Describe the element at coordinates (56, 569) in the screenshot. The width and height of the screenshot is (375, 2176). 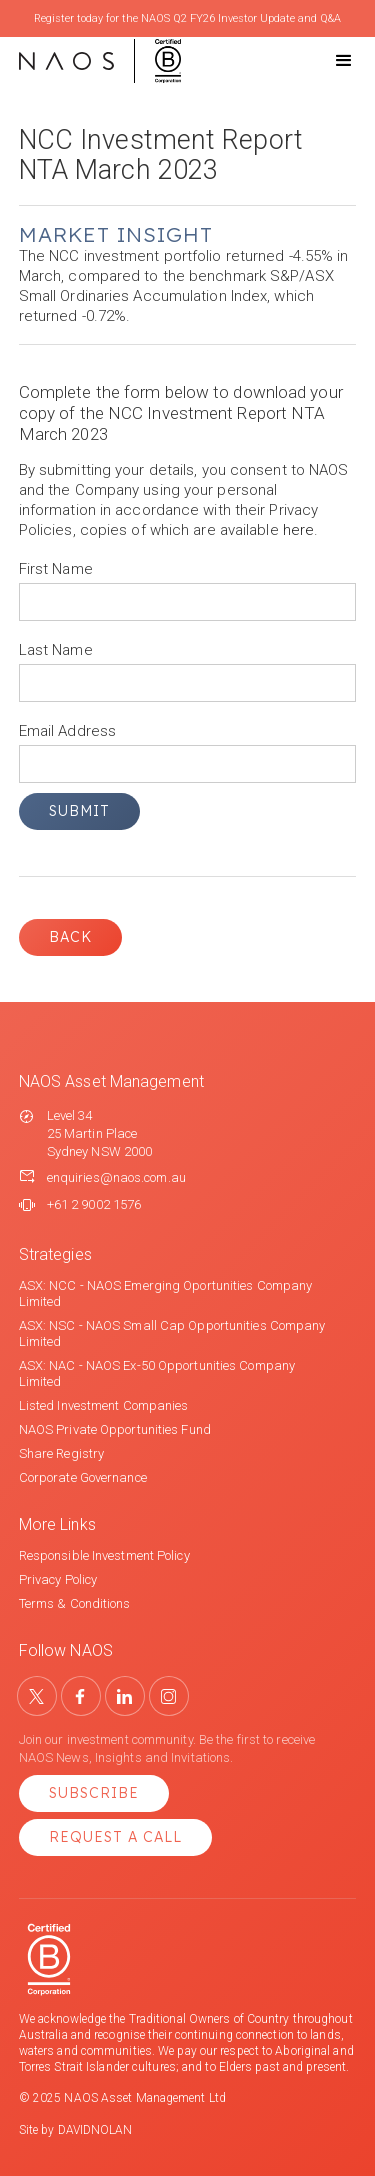
I see `First Name` at that location.